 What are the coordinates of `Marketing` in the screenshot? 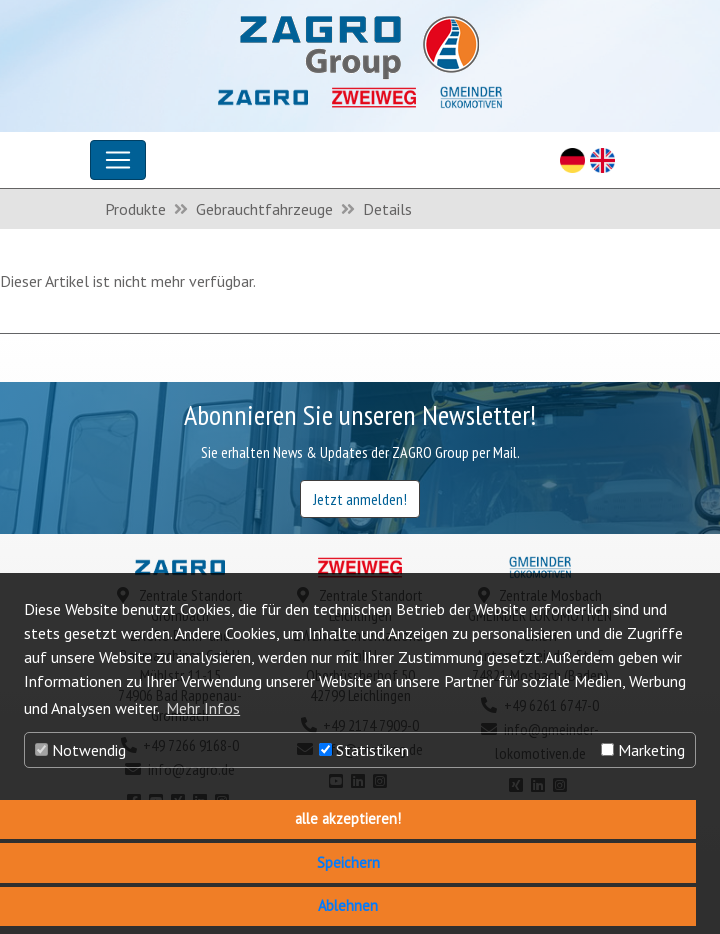 It's located at (643, 750).